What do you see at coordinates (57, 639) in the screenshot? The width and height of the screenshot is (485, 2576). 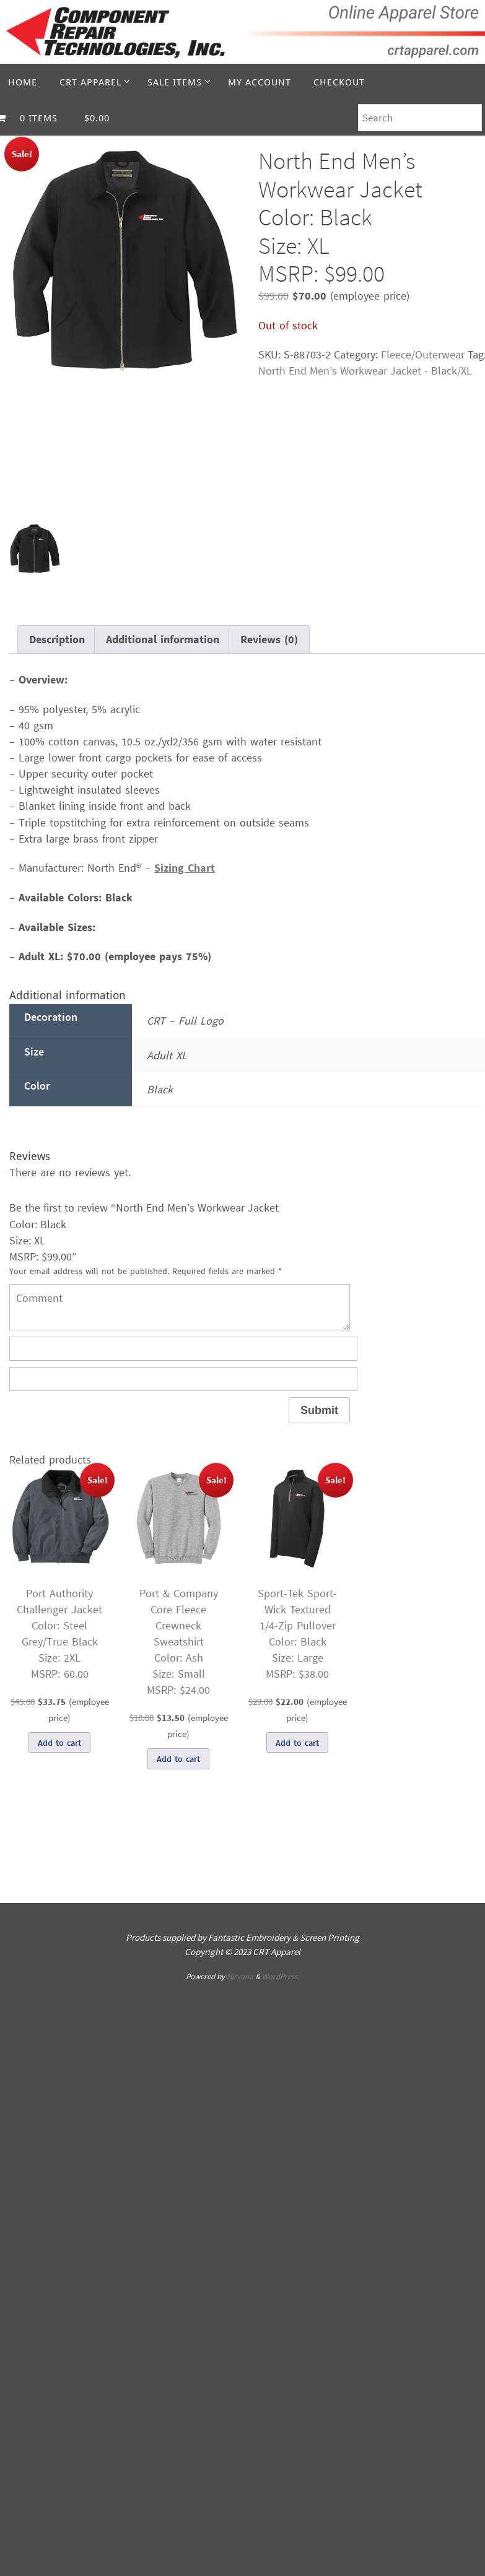 I see `Description [tab]` at bounding box center [57, 639].